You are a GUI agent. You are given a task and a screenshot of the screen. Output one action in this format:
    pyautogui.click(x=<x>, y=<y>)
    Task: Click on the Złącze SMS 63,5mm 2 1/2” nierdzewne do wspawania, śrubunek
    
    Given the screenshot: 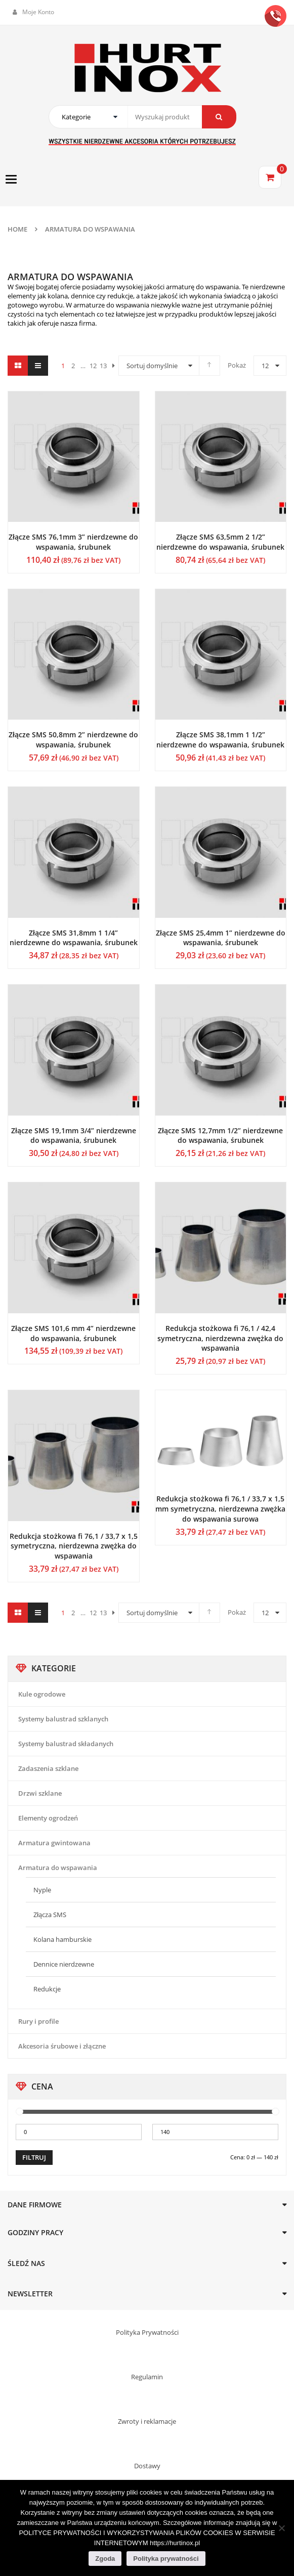 What is the action you would take?
    pyautogui.click(x=220, y=542)
    